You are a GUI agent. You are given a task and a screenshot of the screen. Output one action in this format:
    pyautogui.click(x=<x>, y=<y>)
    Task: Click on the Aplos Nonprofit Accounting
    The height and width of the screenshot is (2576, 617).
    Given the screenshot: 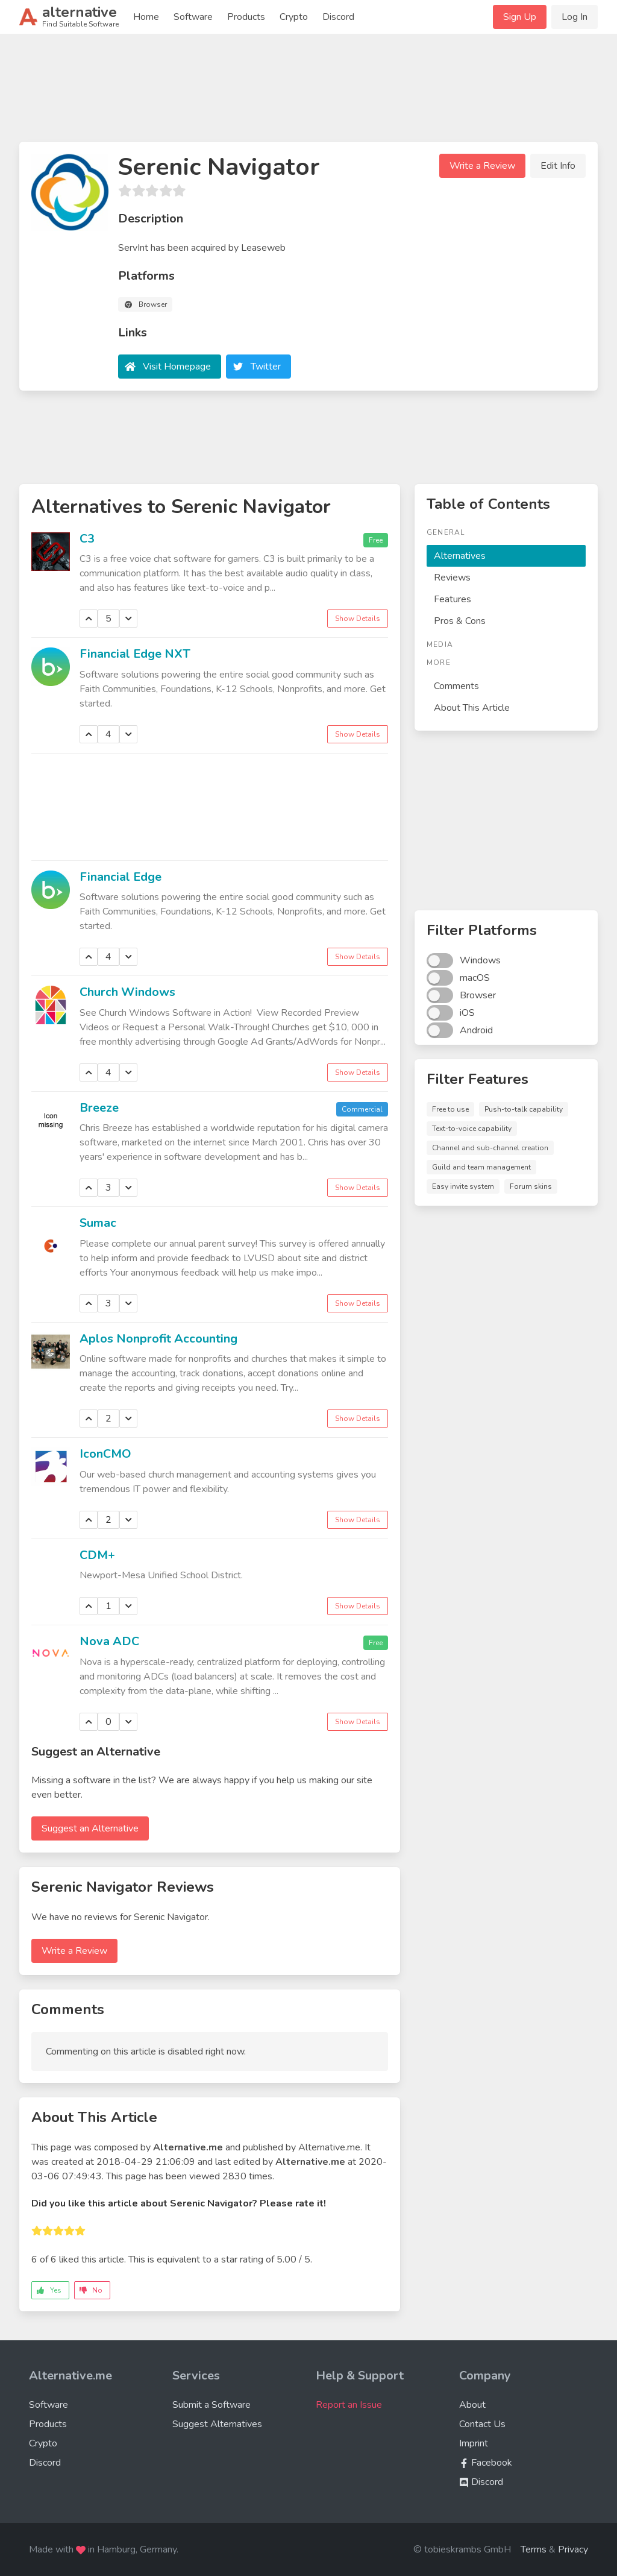 What is the action you would take?
    pyautogui.click(x=158, y=1339)
    